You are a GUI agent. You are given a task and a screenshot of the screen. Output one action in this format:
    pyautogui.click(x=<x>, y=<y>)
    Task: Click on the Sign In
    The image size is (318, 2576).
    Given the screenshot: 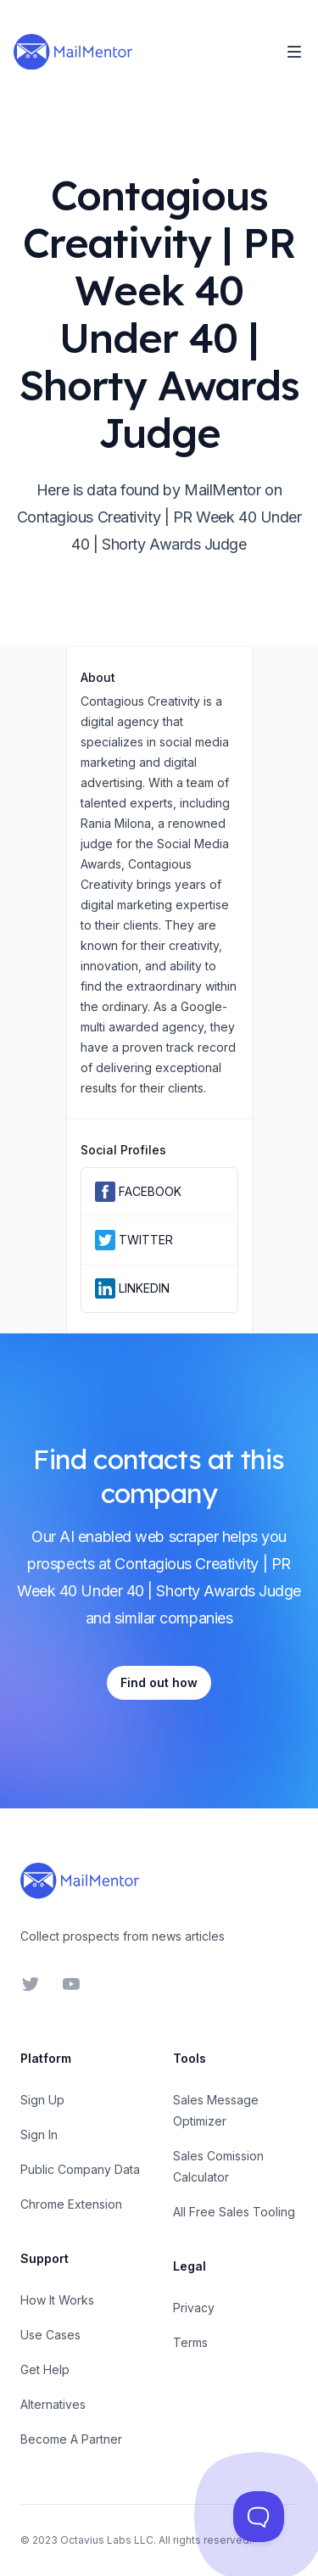 What is the action you would take?
    pyautogui.click(x=39, y=2134)
    